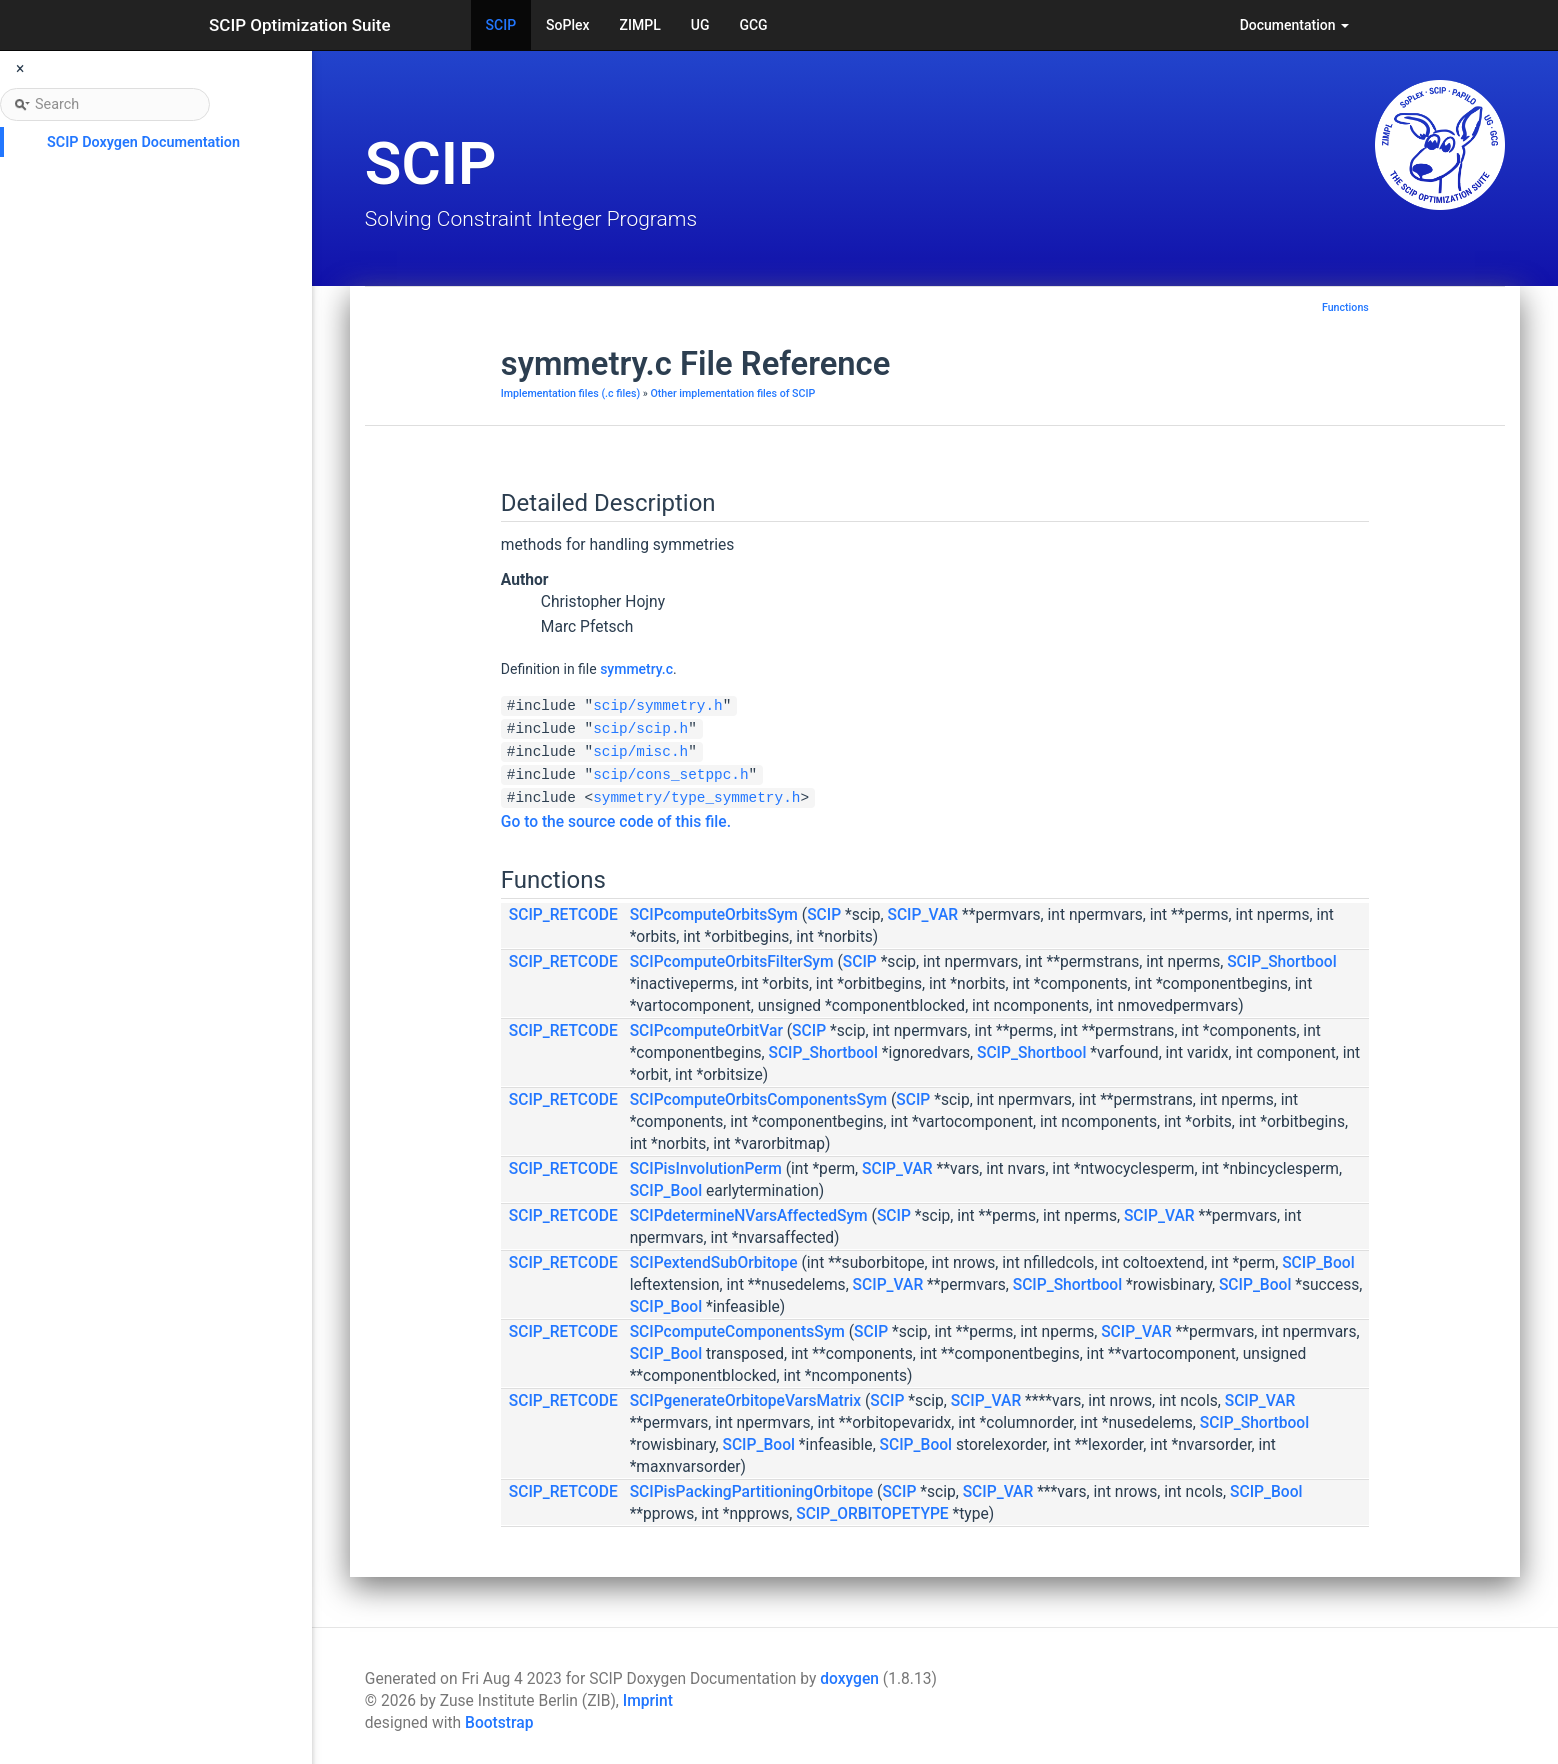 The width and height of the screenshot is (1558, 1764). Describe the element at coordinates (640, 25) in the screenshot. I see `ZIMPL` at that location.